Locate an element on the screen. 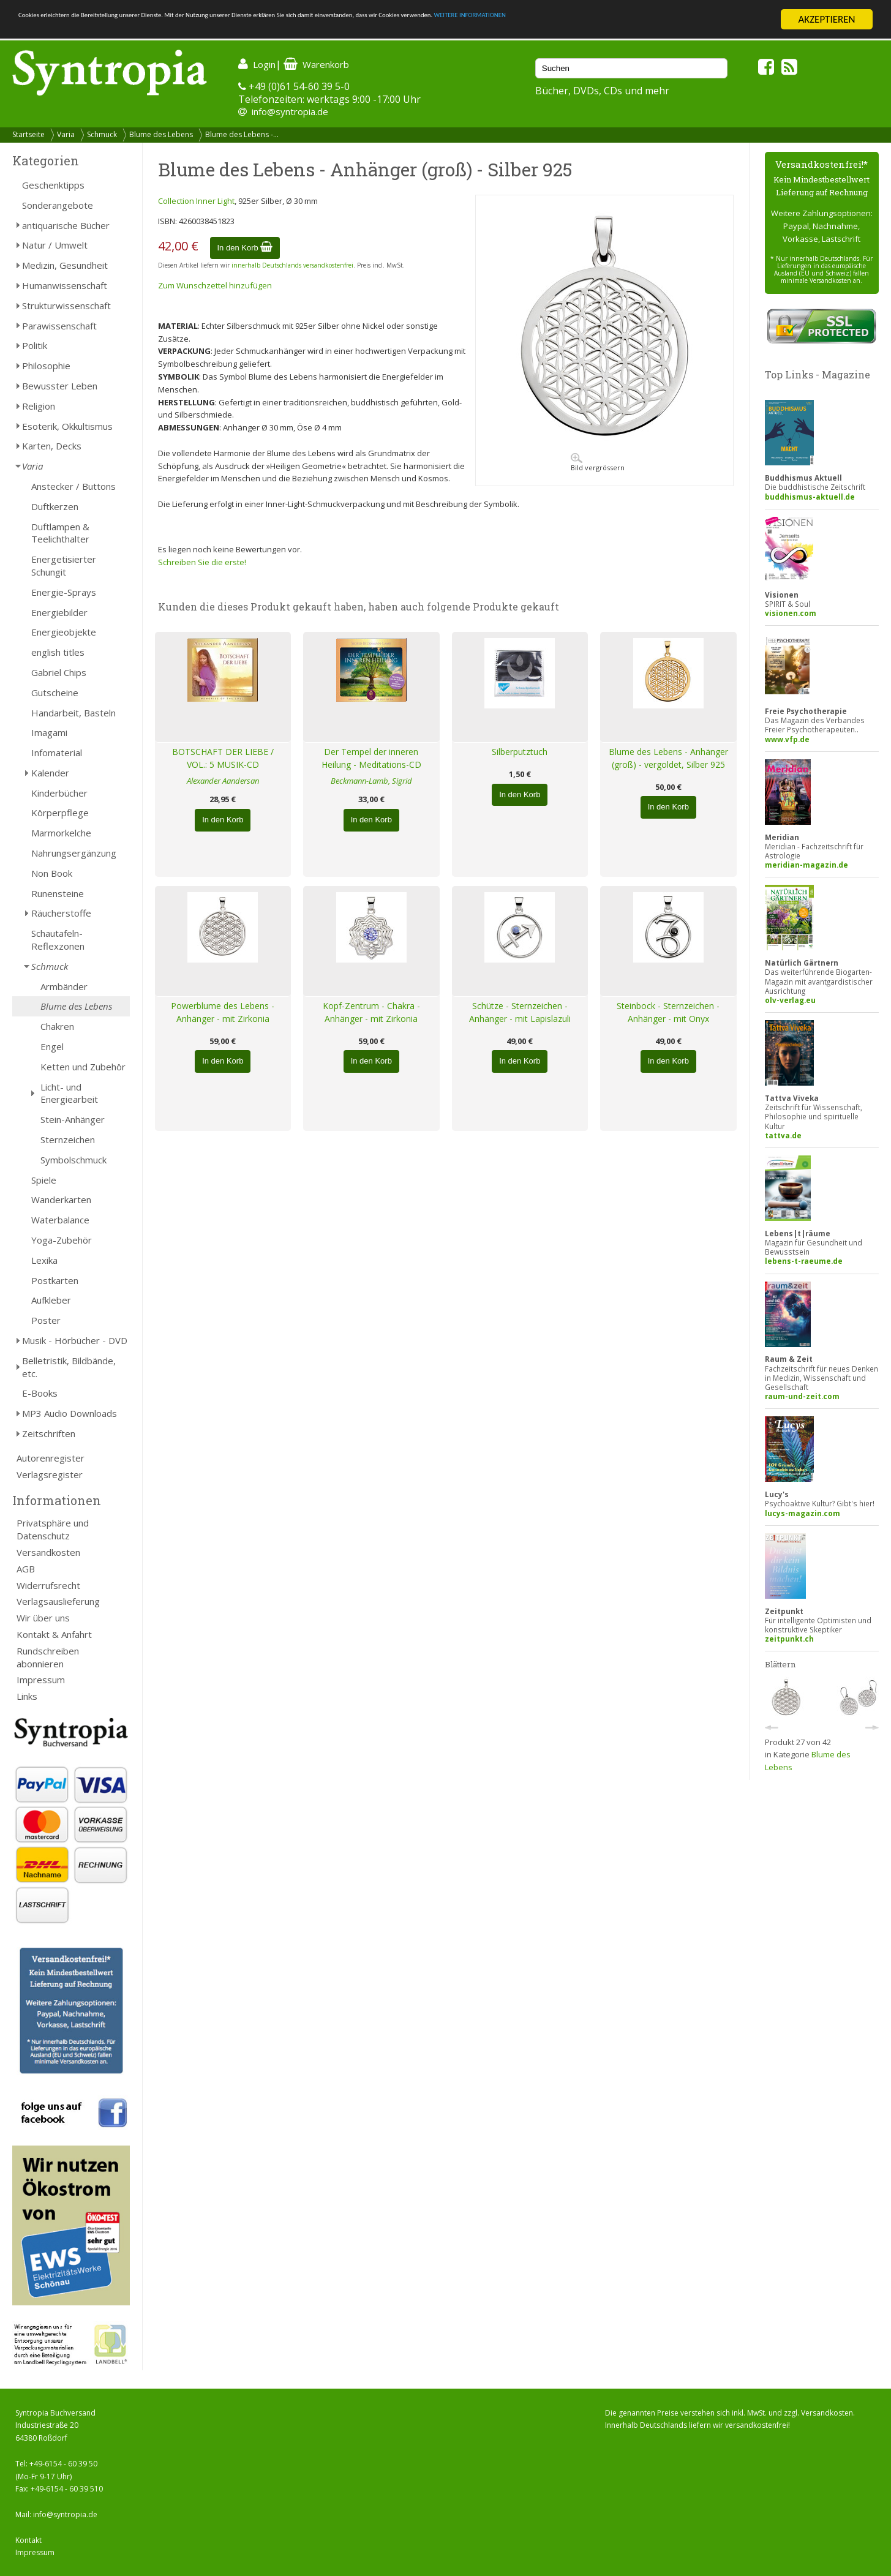  Musik - Hörbücher - DVD is located at coordinates (74, 1340).